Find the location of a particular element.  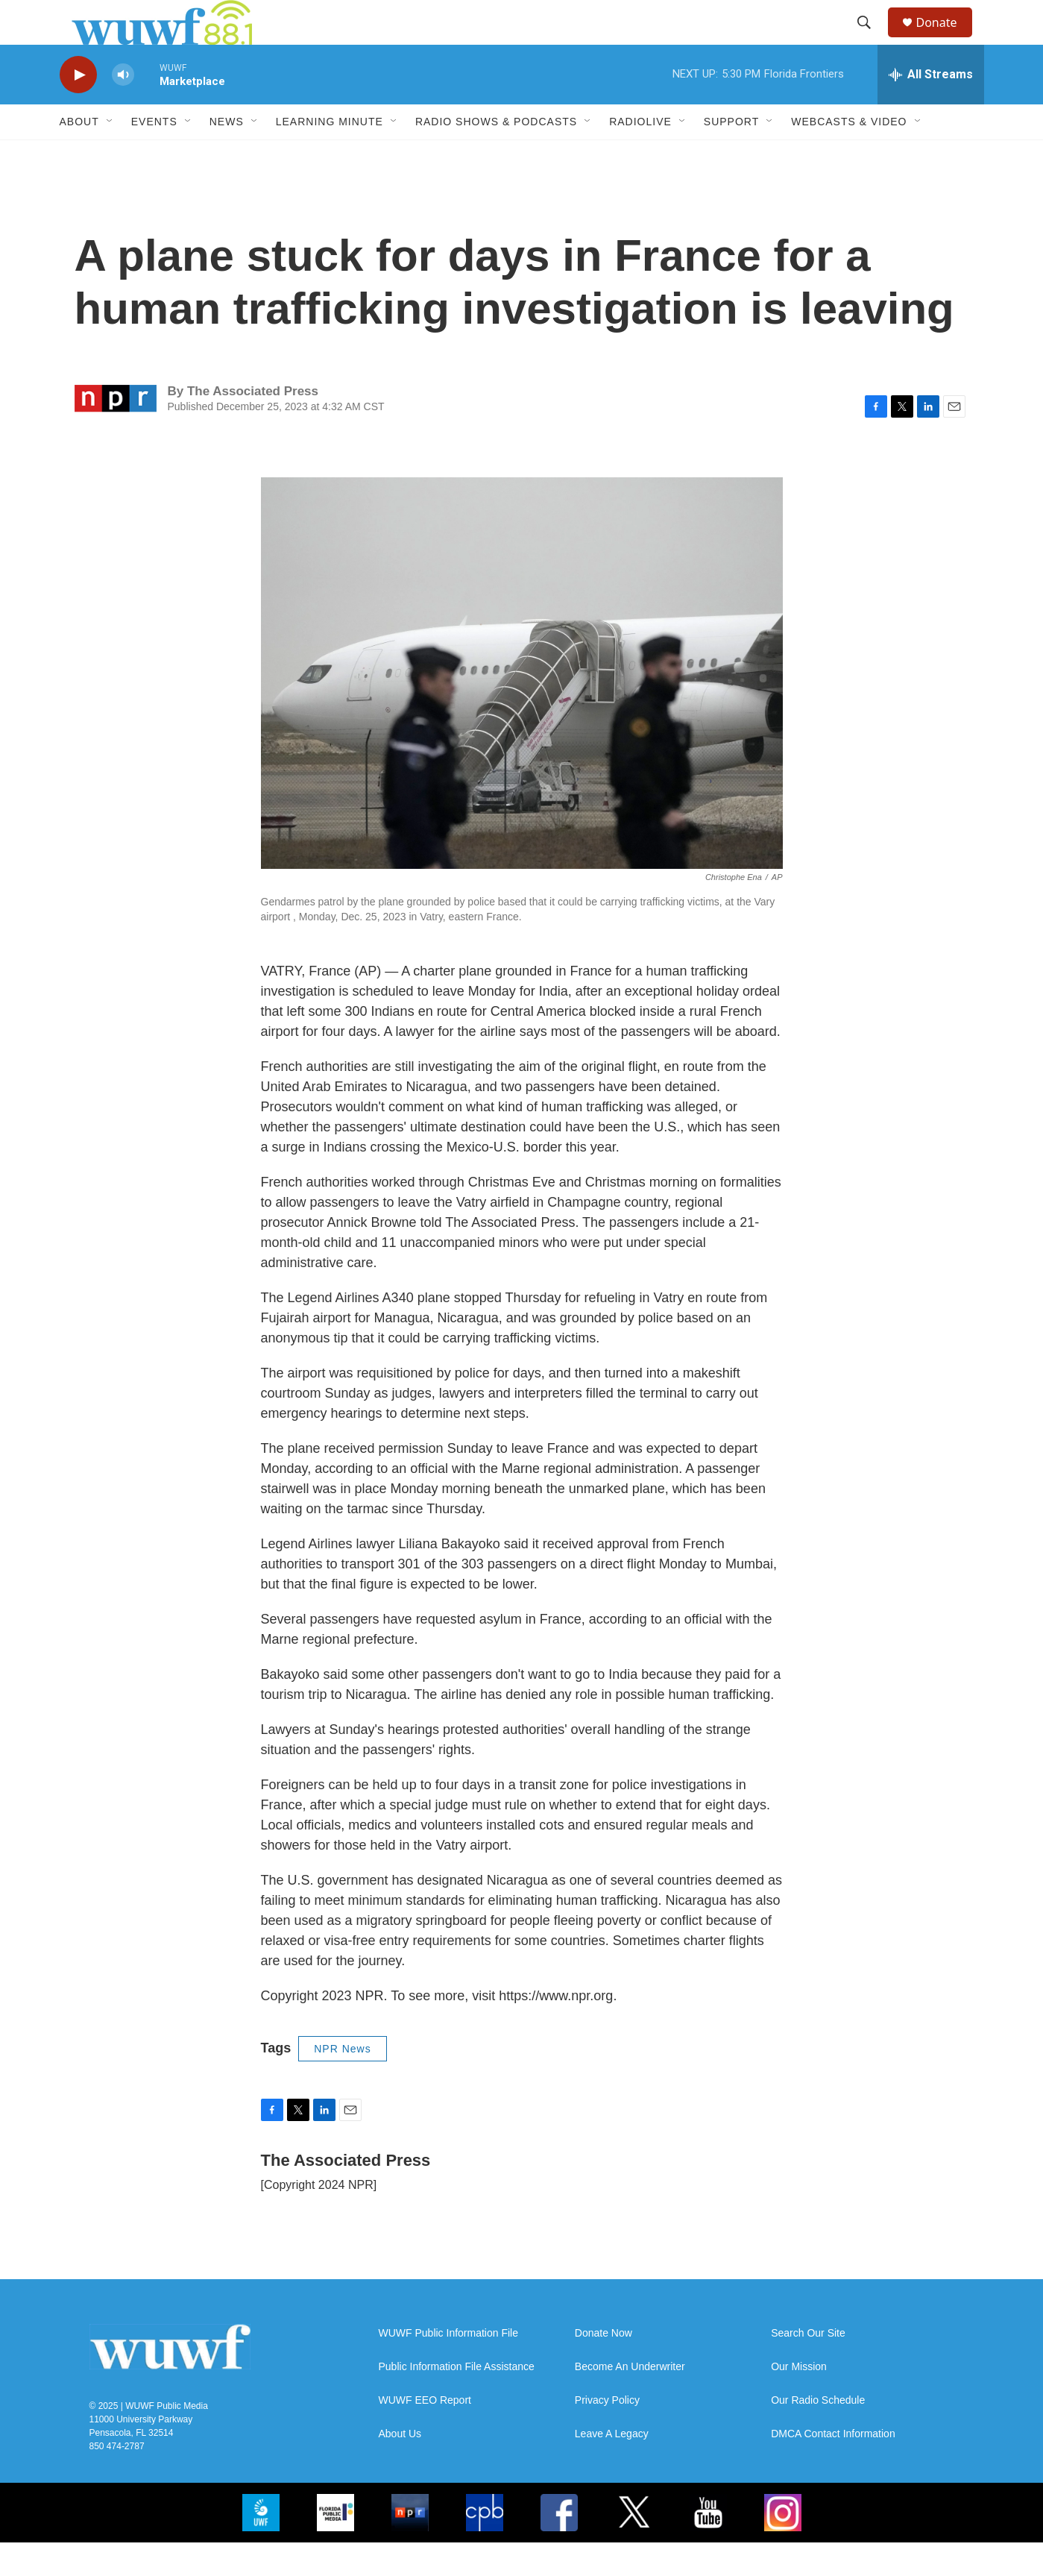

WUWF EEO Report is located at coordinates (425, 2434).